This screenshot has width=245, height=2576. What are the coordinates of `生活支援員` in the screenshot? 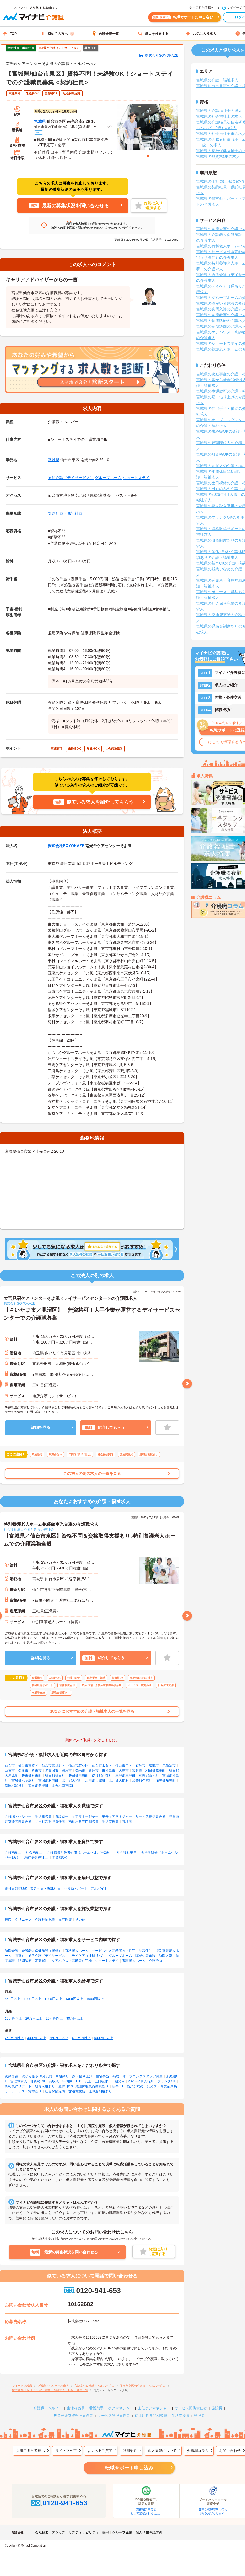 It's located at (110, 1821).